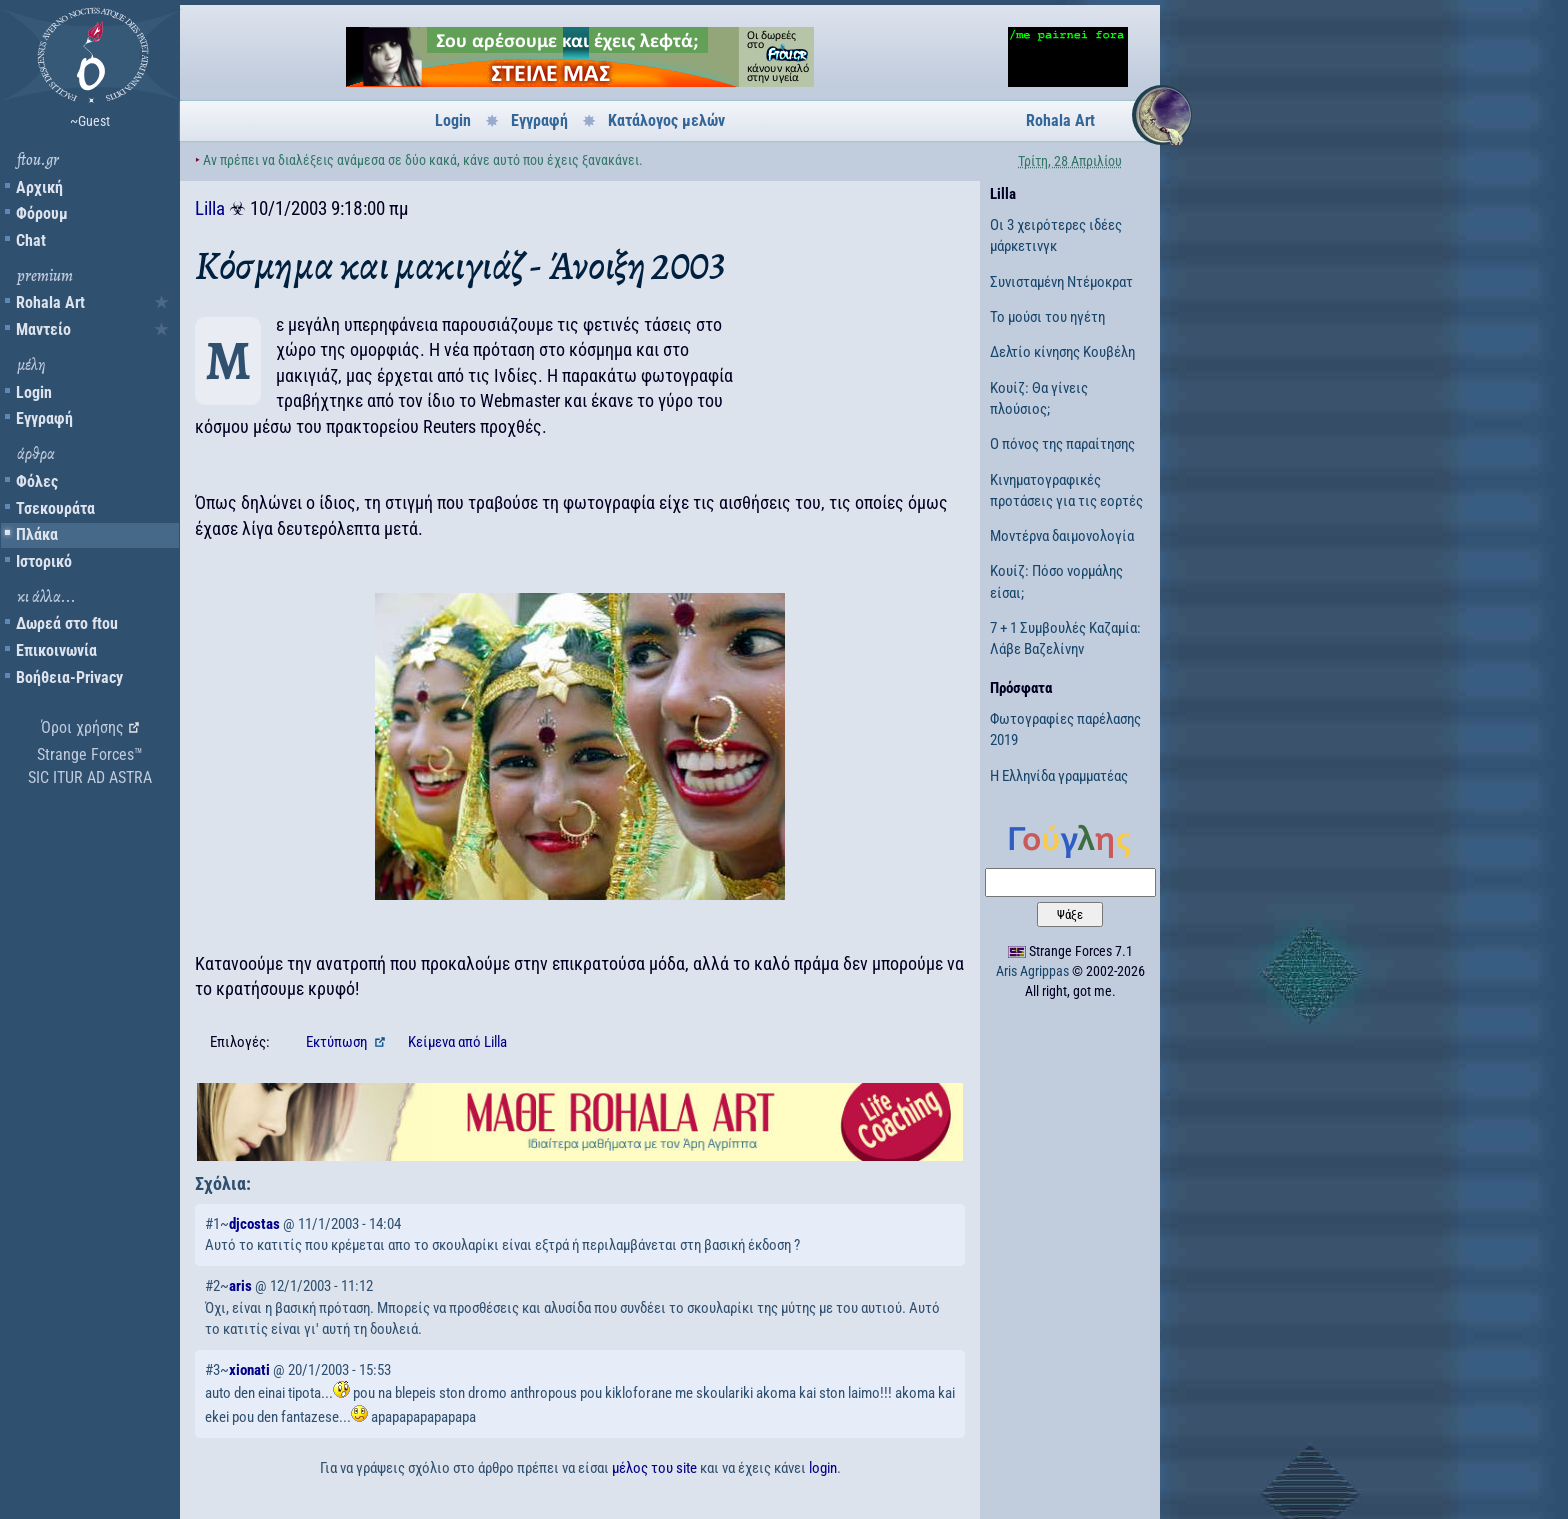 Image resolution: width=1568 pixels, height=1519 pixels. I want to click on Aris Agrippas, so click(1032, 971).